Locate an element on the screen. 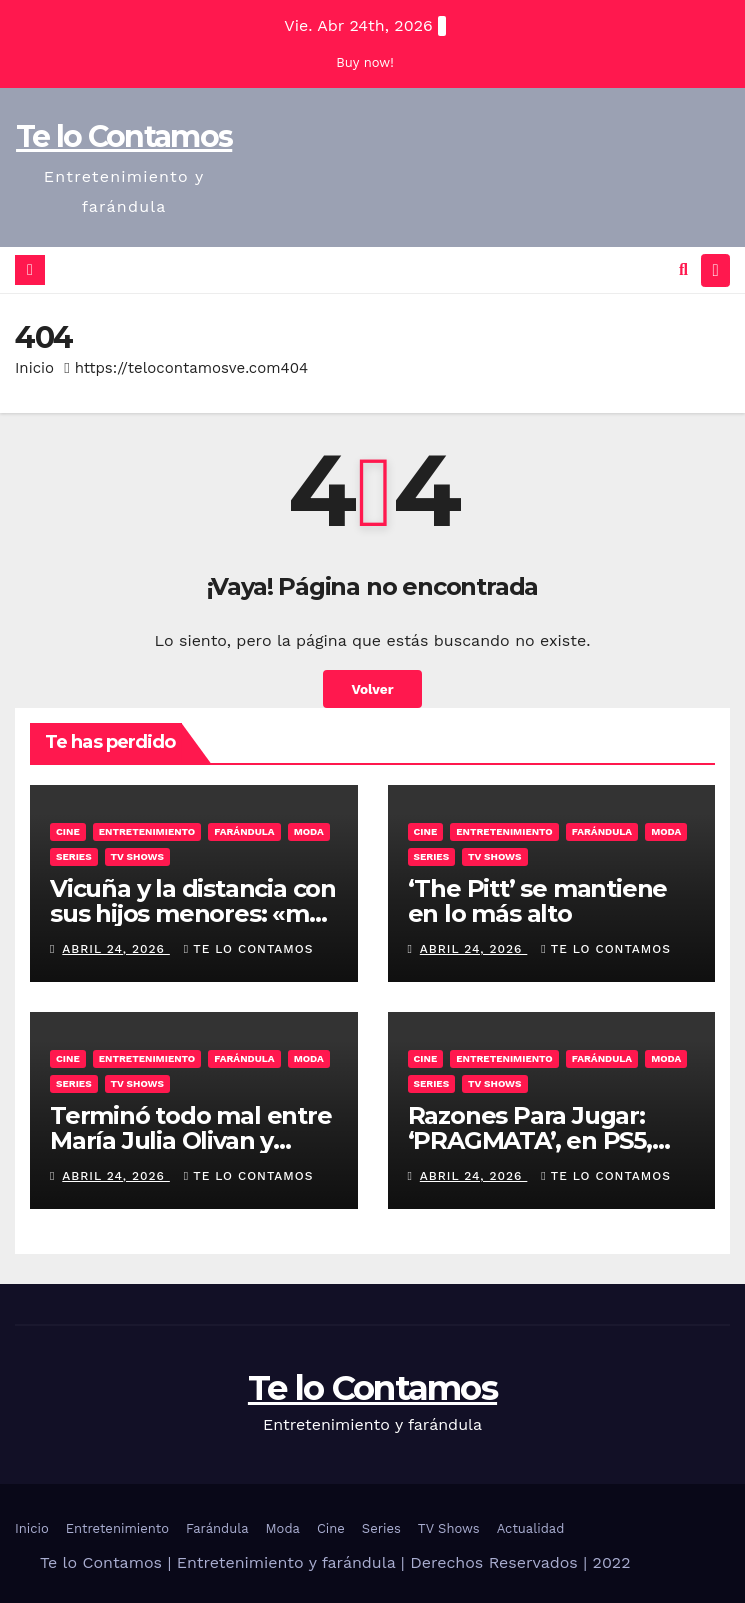 This screenshot has width=745, height=1603. [button] is located at coordinates (683, 269).